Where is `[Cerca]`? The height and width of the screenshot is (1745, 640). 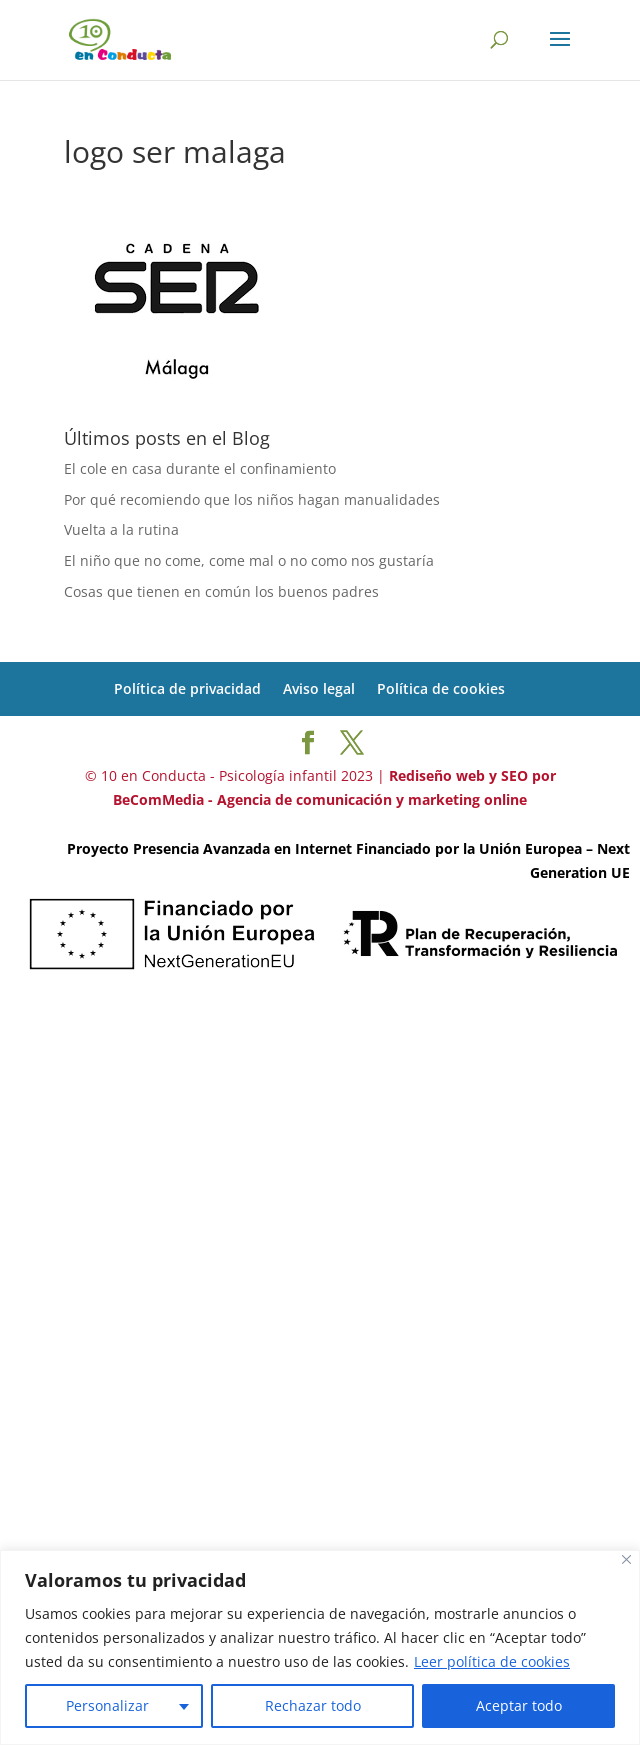 [Cerca] is located at coordinates (626, 1559).